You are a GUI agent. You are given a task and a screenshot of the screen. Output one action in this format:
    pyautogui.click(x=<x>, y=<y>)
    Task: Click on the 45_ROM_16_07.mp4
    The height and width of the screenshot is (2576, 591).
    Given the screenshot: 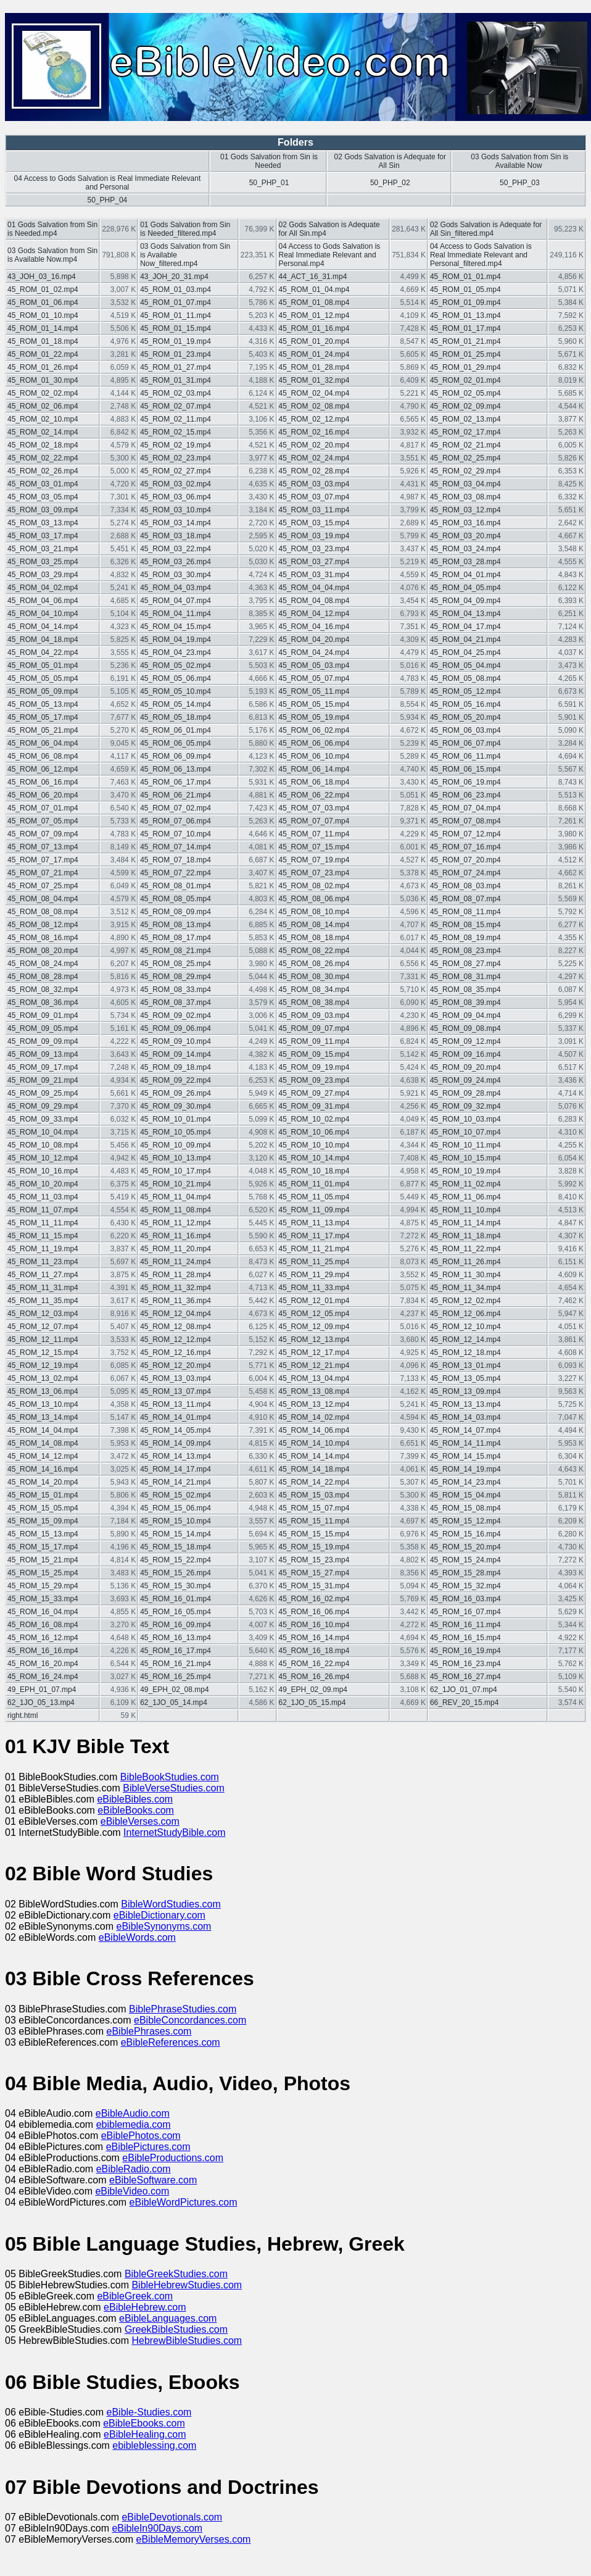 What is the action you would take?
    pyautogui.click(x=465, y=1611)
    